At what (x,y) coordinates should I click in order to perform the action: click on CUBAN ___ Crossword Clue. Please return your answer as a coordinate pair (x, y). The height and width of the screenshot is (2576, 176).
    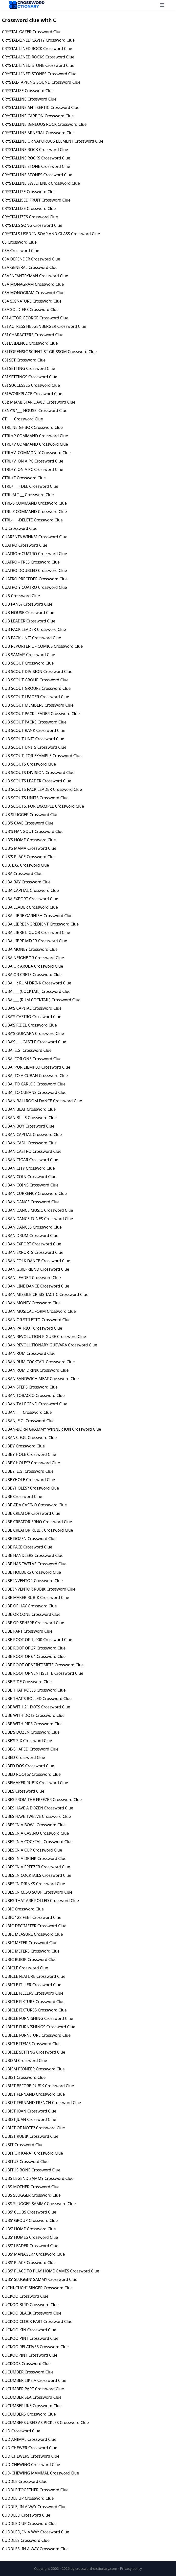
    Looking at the image, I should click on (27, 1412).